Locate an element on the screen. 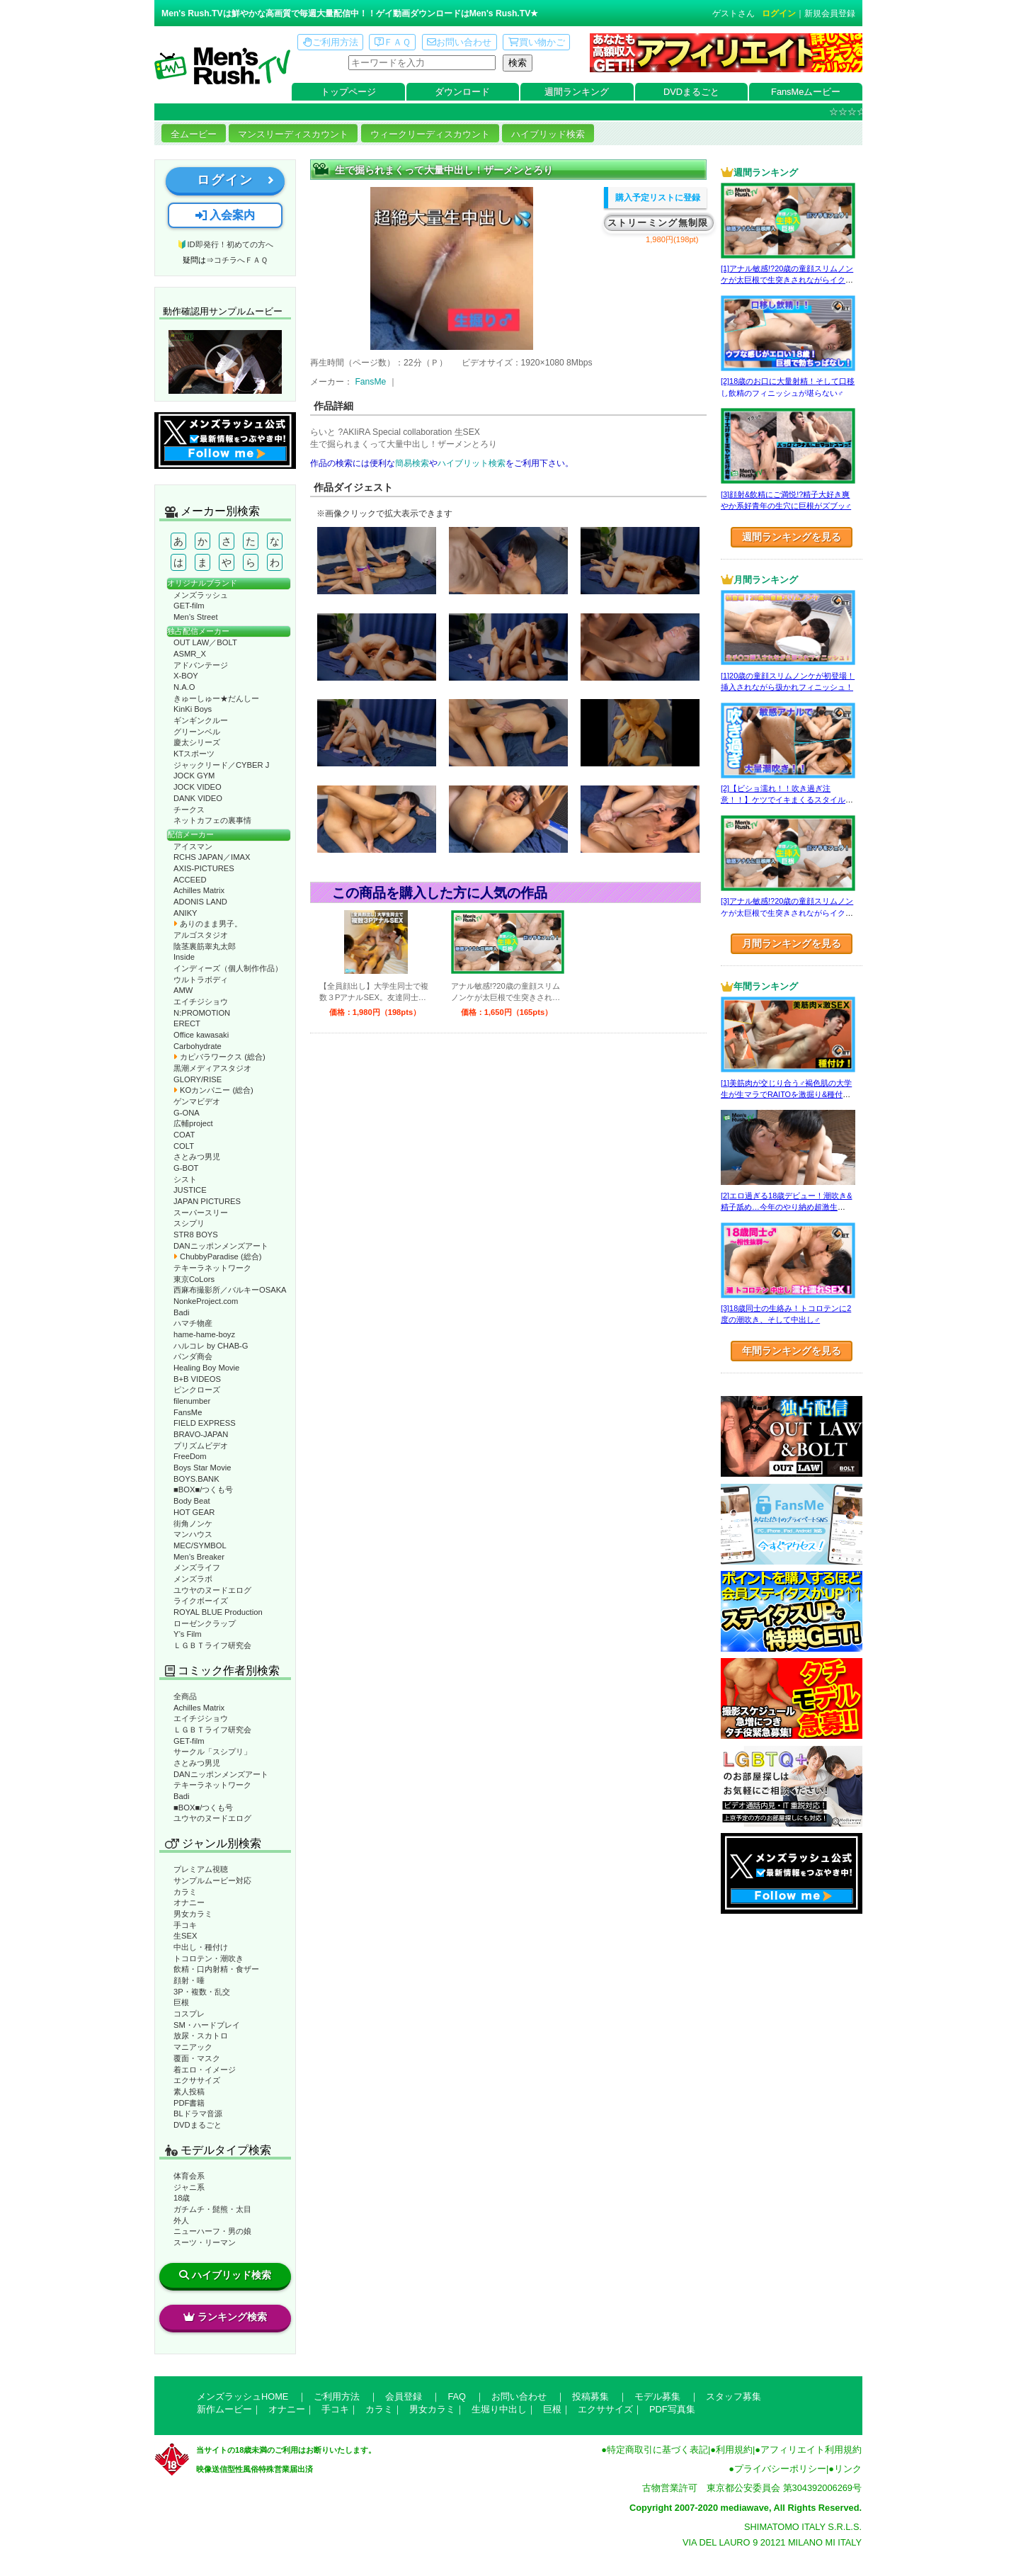 The height and width of the screenshot is (2576, 1016). インディーズ（個人制作作品） is located at coordinates (227, 968).